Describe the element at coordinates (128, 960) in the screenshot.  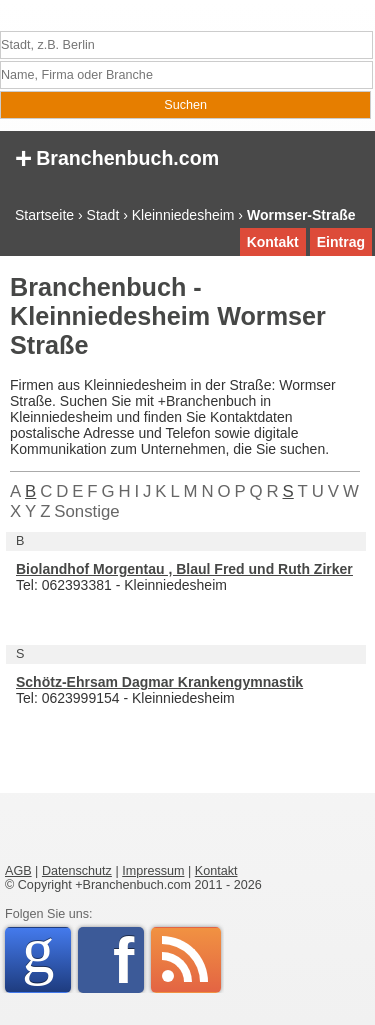
I see `Facebook` at that location.